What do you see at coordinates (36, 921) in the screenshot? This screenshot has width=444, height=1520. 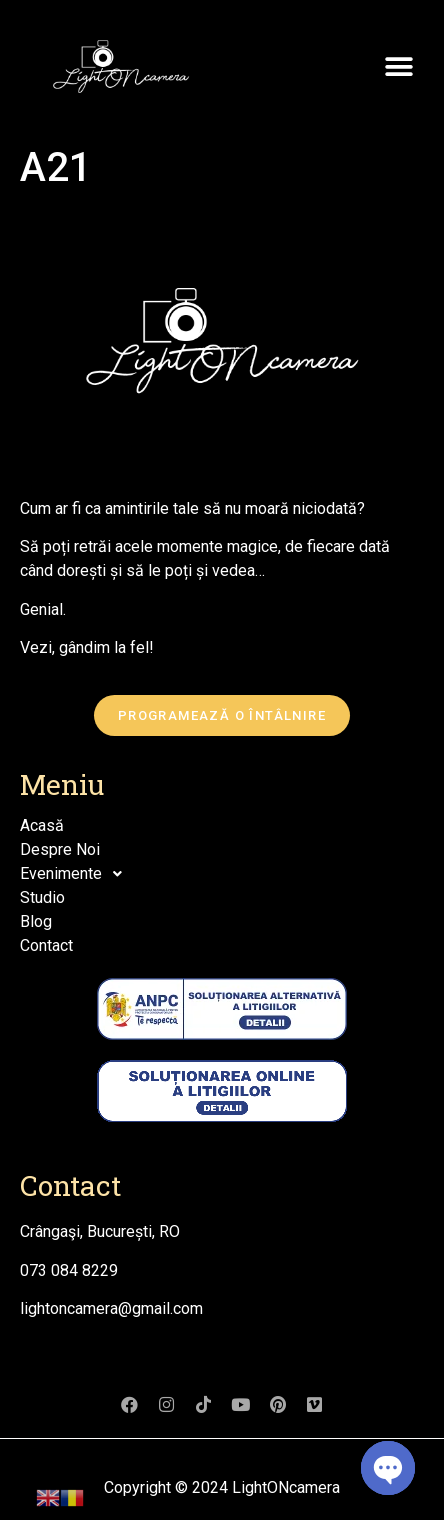 I see `Blog` at bounding box center [36, 921].